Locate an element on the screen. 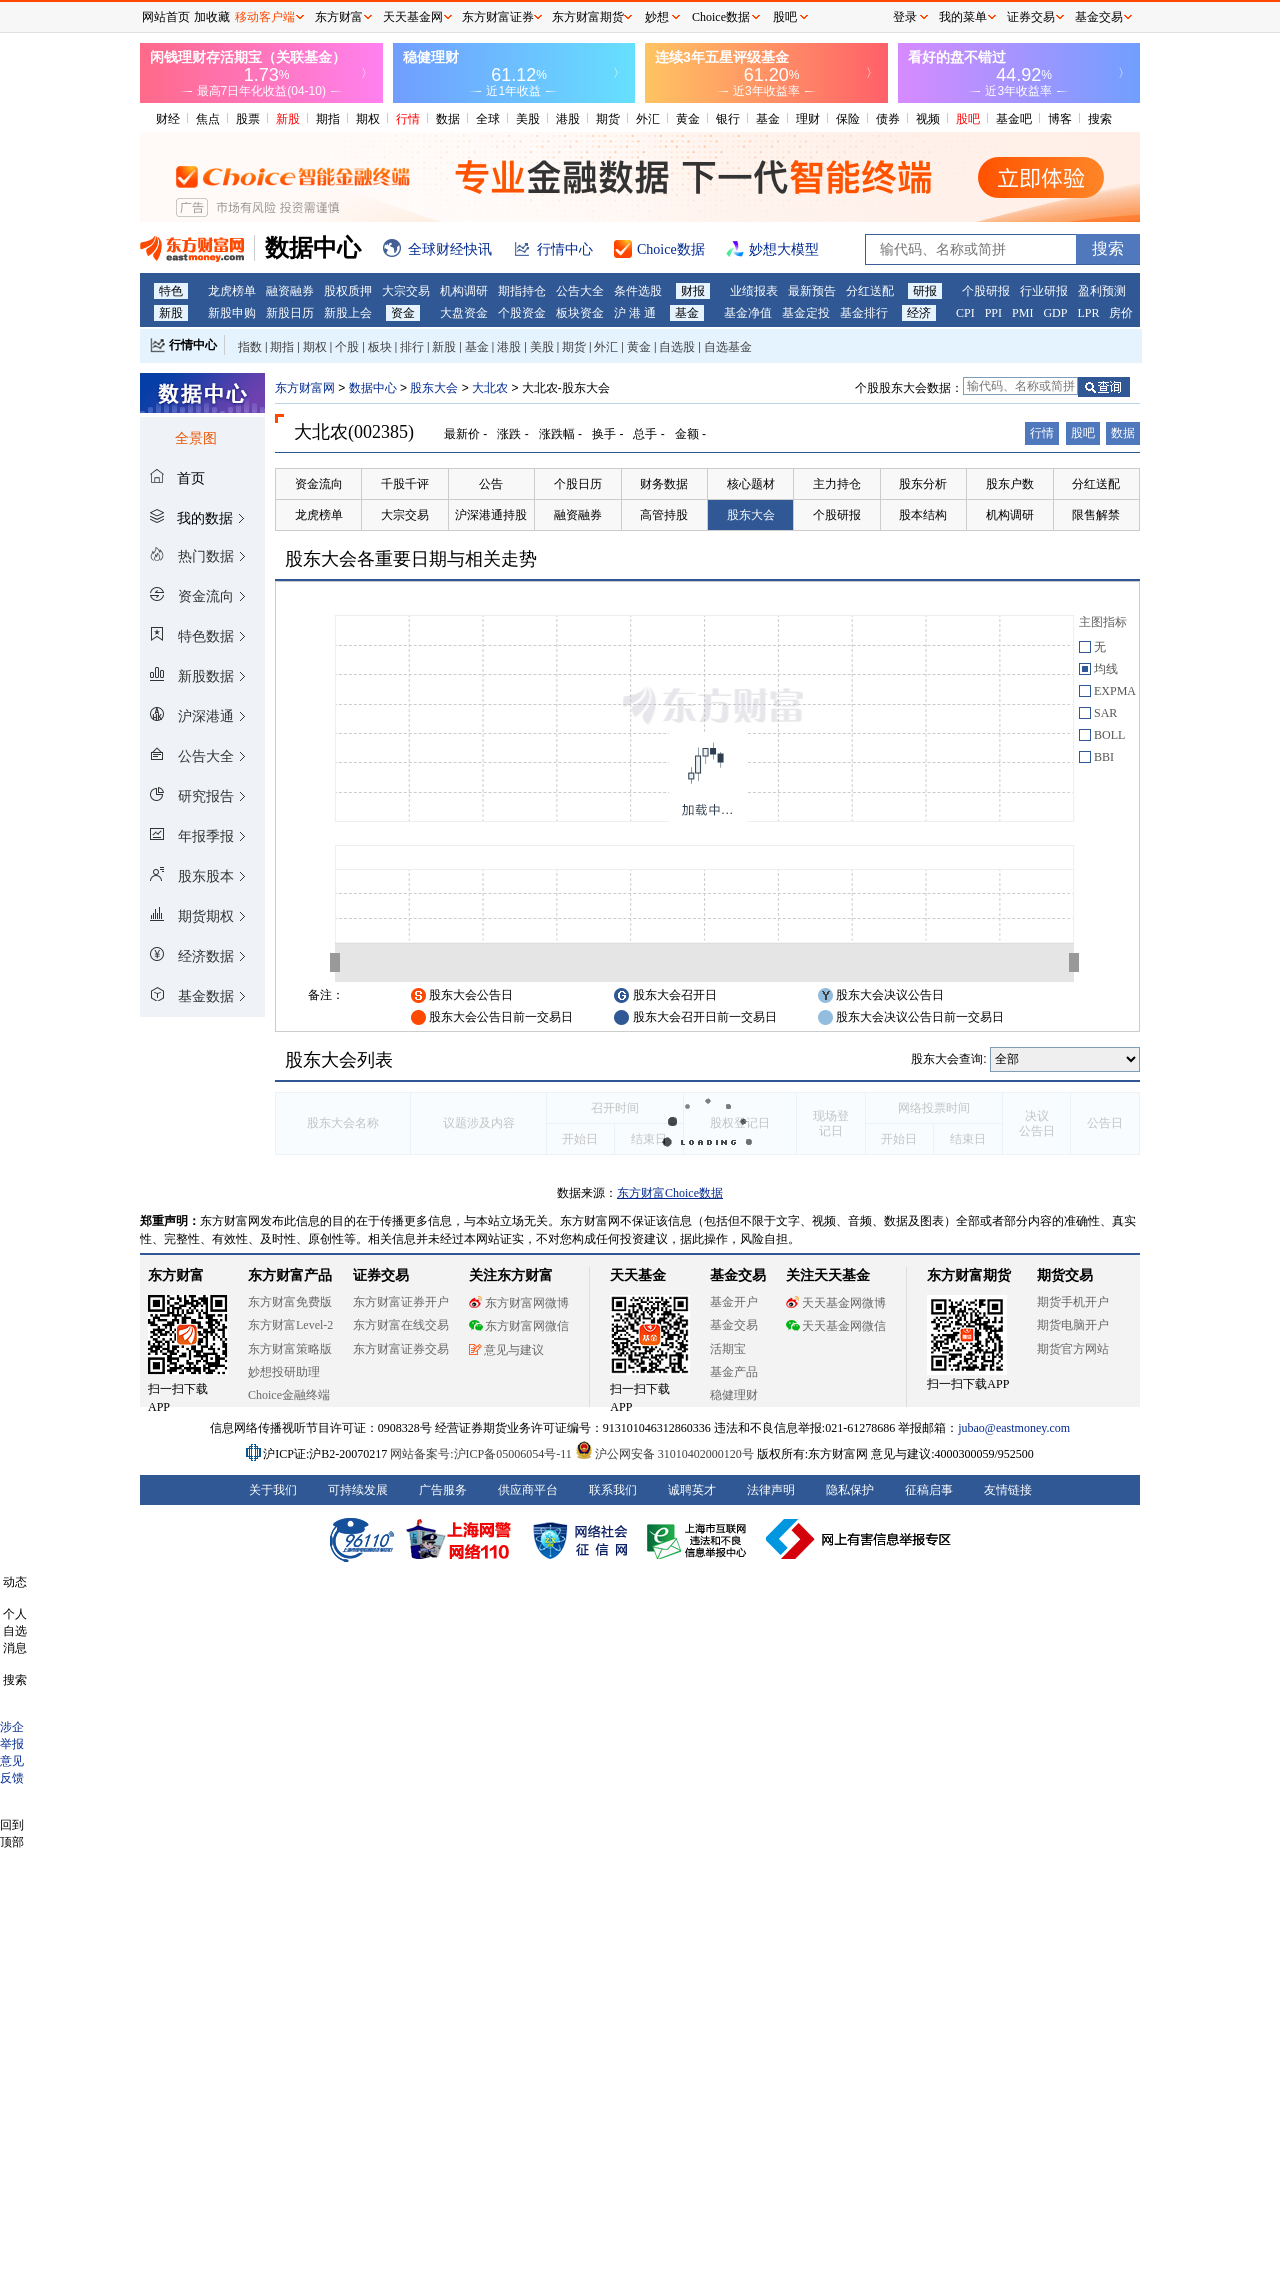  东方财富网微博 is located at coordinates (519, 1303).